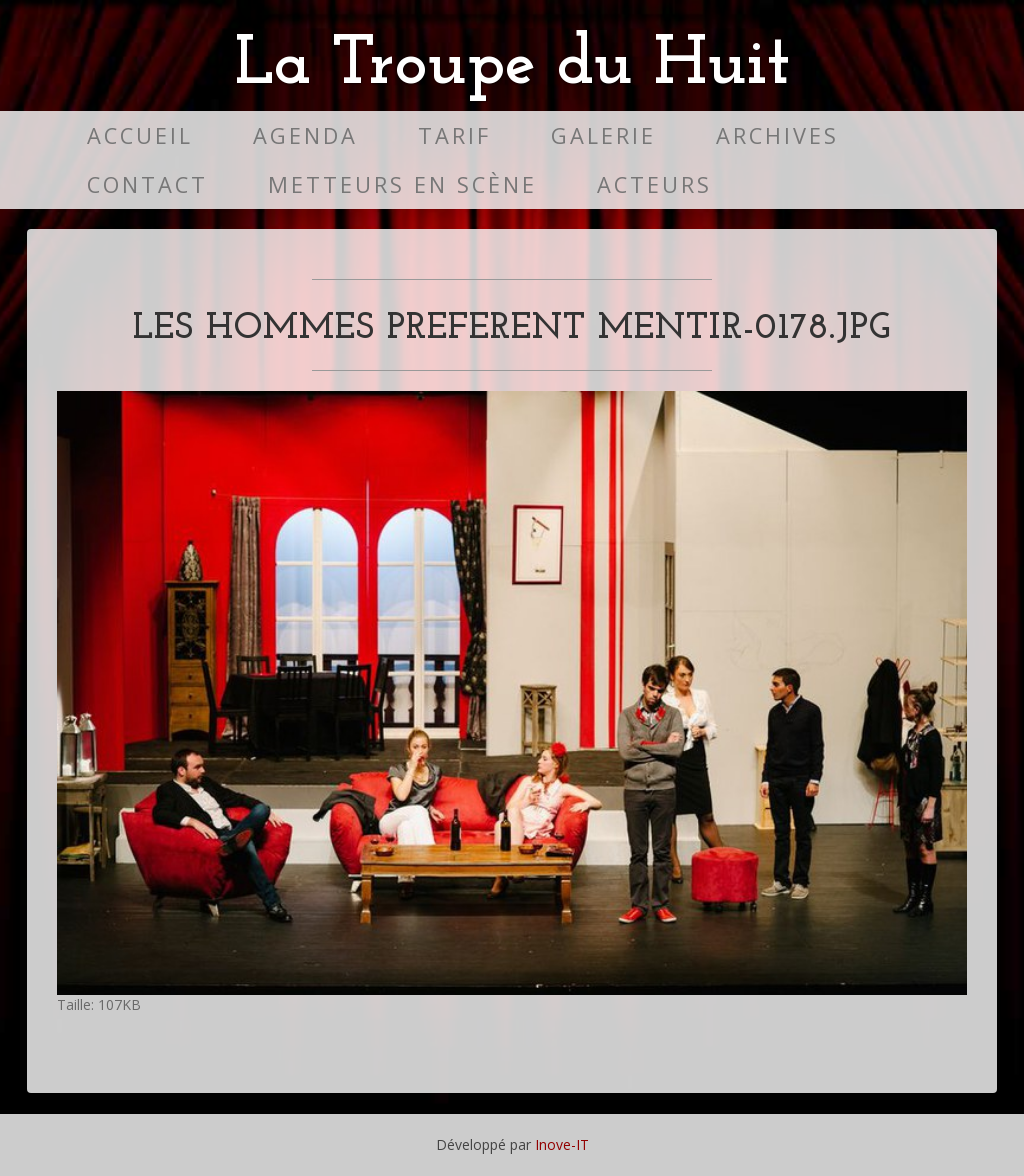 The width and height of the screenshot is (1024, 1176). I want to click on Contact, so click(147, 184).